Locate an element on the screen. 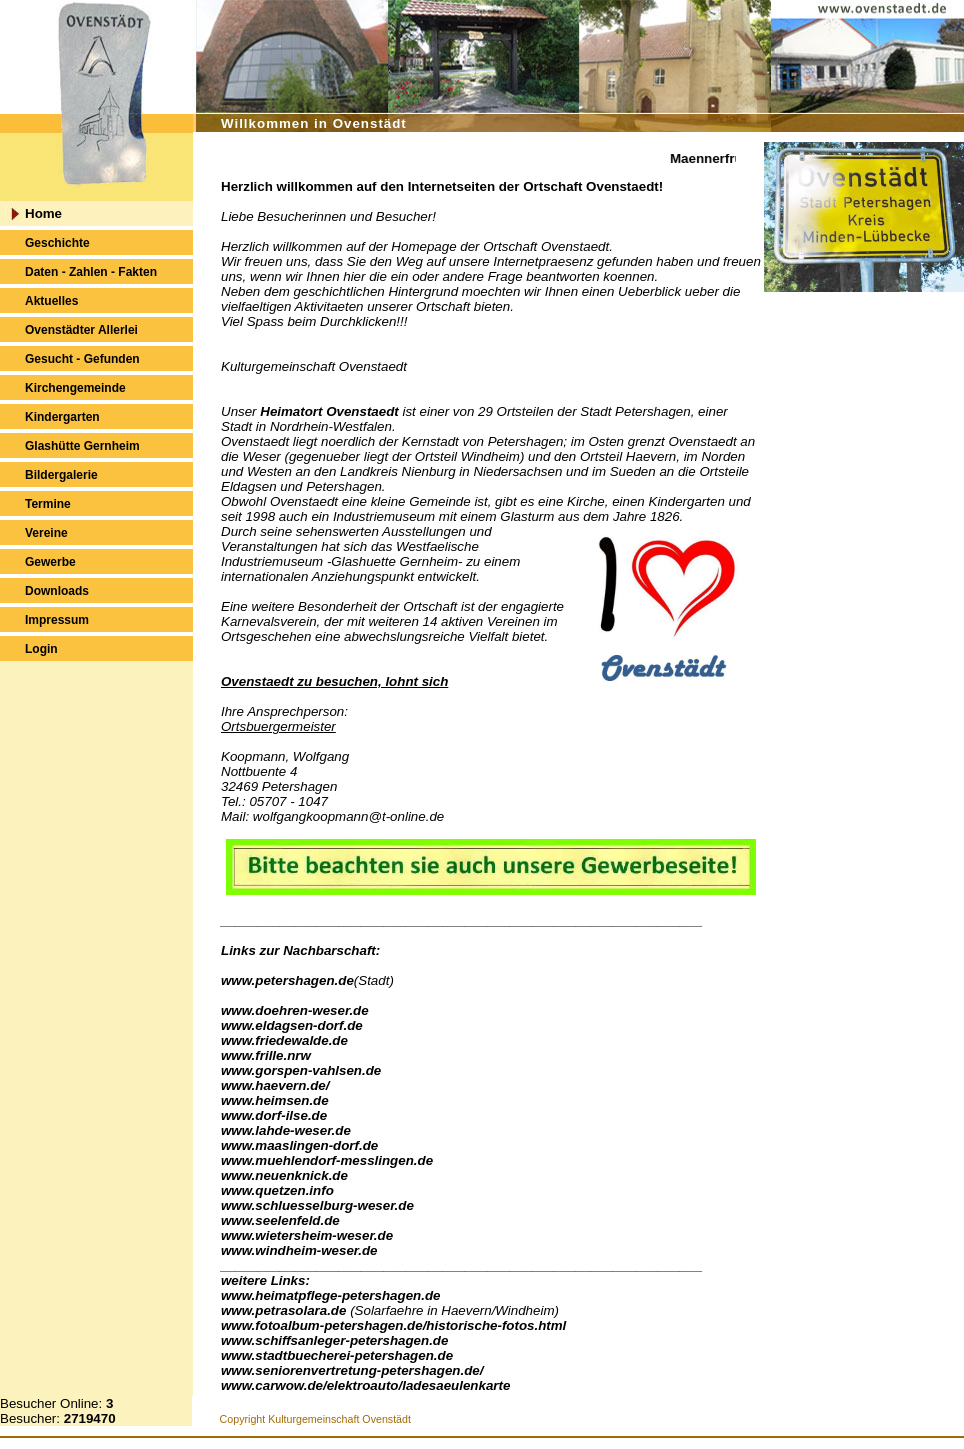 This screenshot has height=1449, width=964. www.petershagen.de is located at coordinates (287, 980).